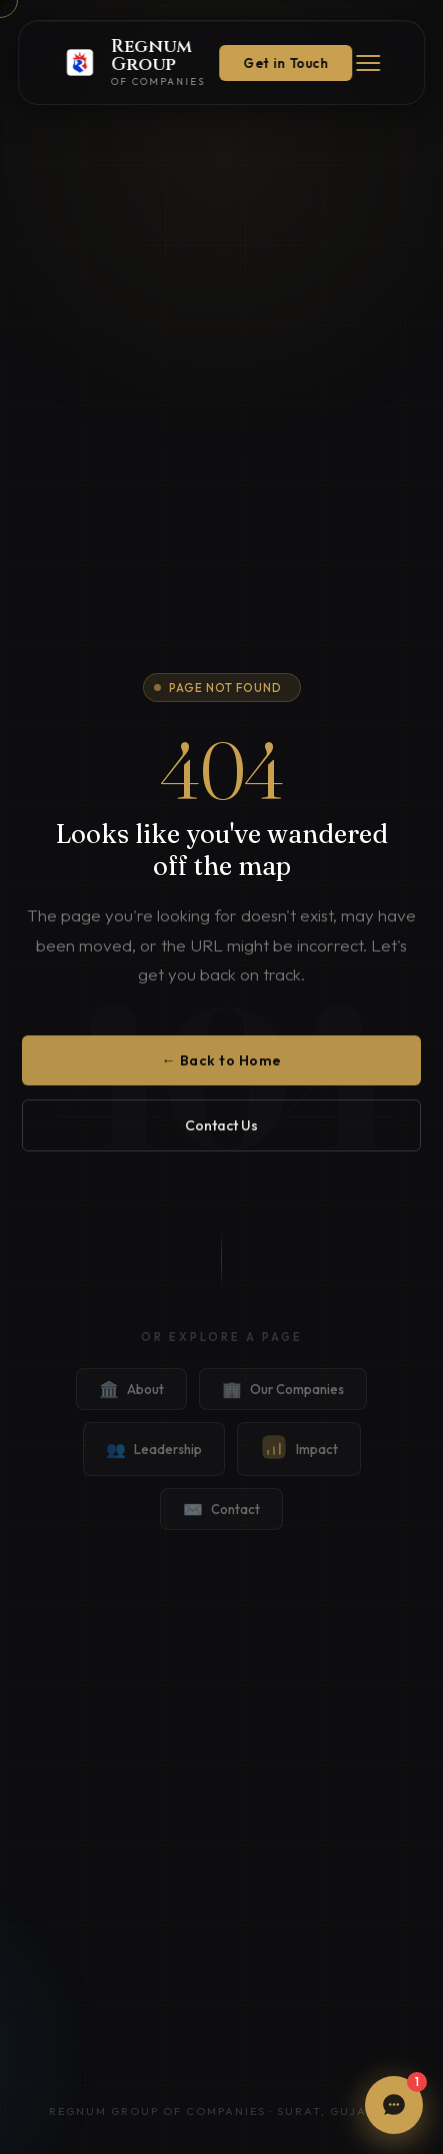  What do you see at coordinates (299, 1465) in the screenshot?
I see `Impact` at bounding box center [299, 1465].